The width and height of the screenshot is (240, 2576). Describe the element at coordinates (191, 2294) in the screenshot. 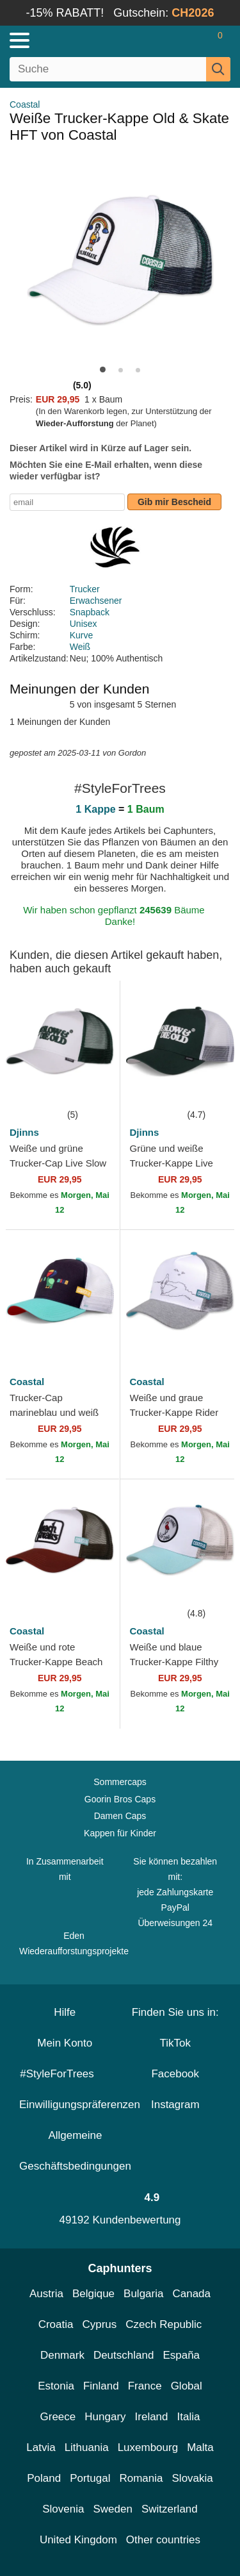

I see `Canada` at that location.